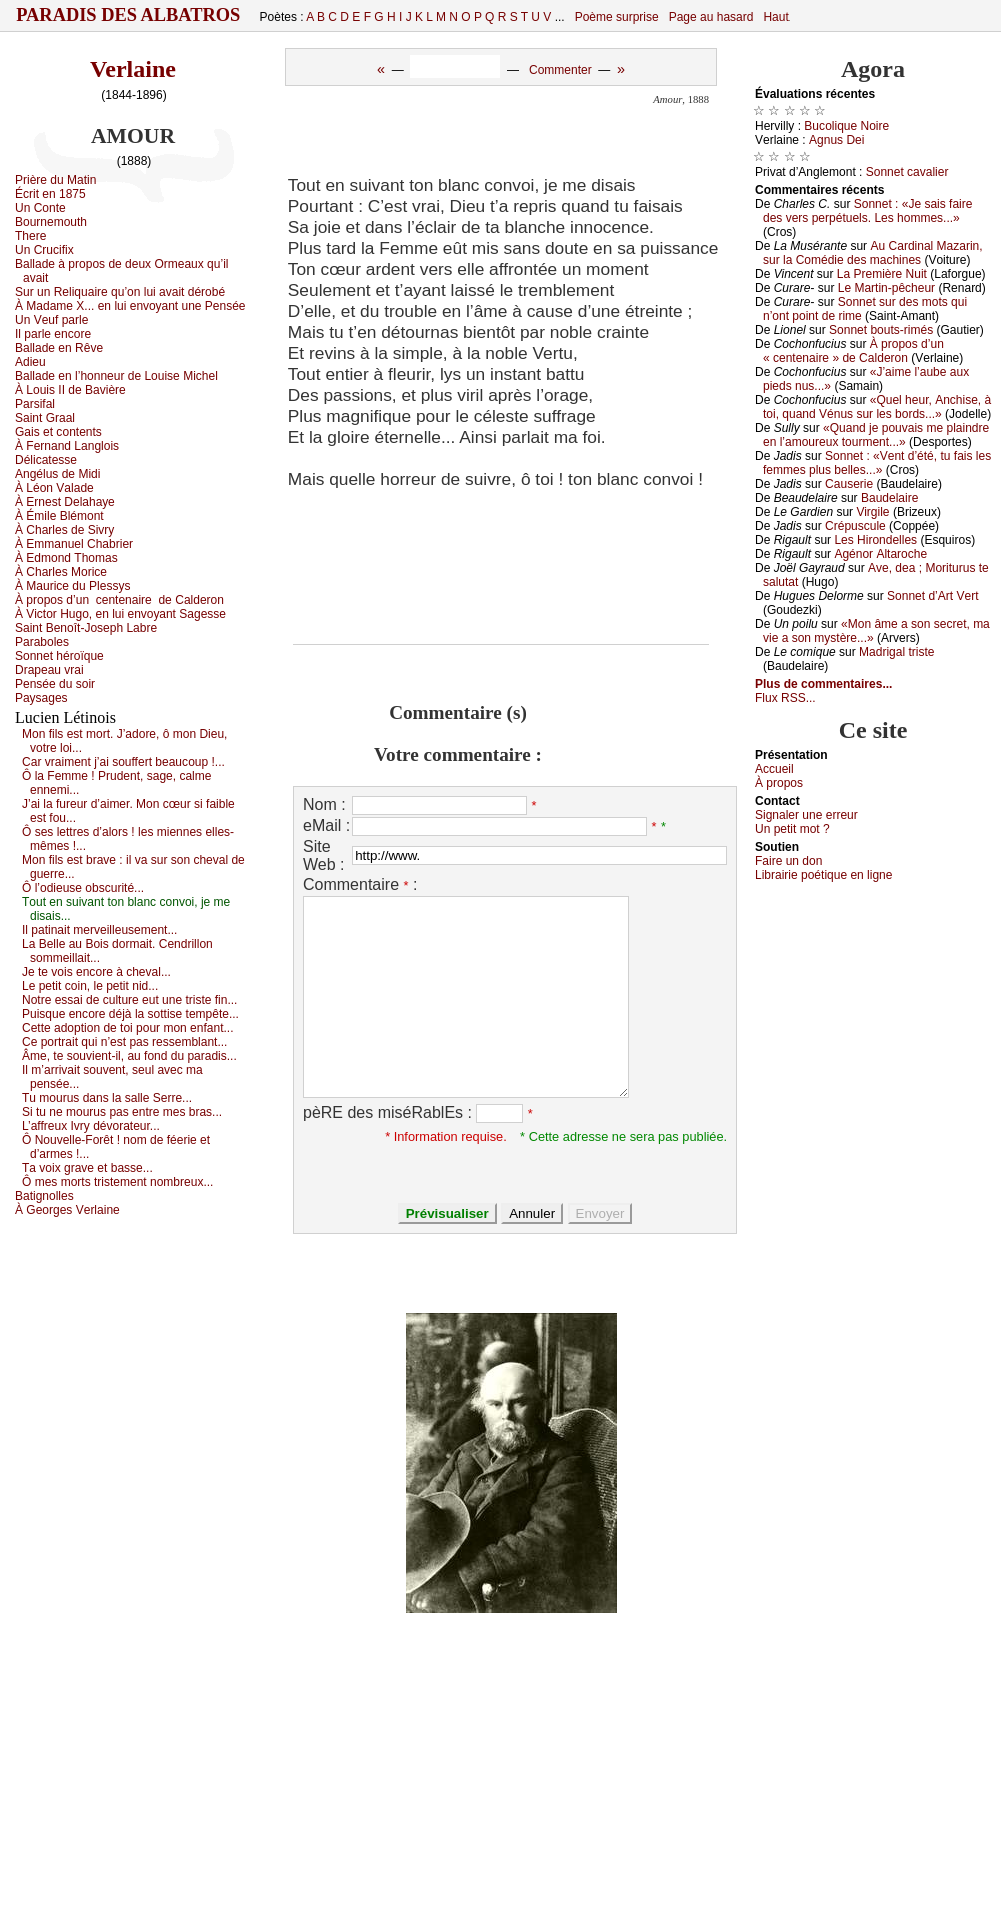  What do you see at coordinates (50, 194) in the screenshot?
I see `Éсrit еn 1875` at bounding box center [50, 194].